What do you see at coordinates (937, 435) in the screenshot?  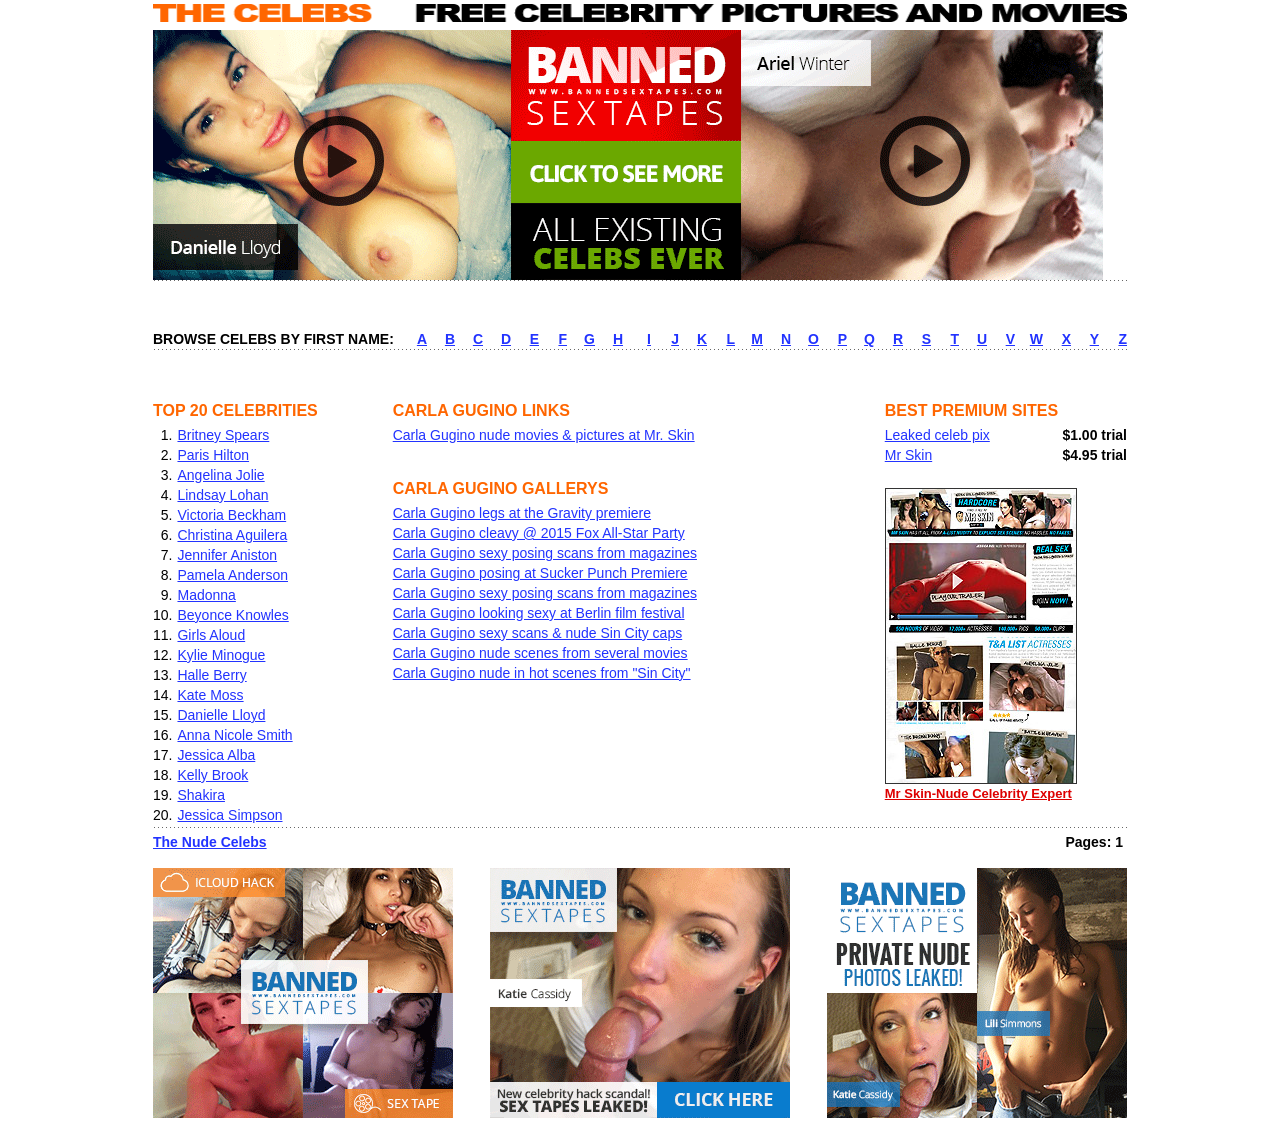 I see `Leaked celeb pix` at bounding box center [937, 435].